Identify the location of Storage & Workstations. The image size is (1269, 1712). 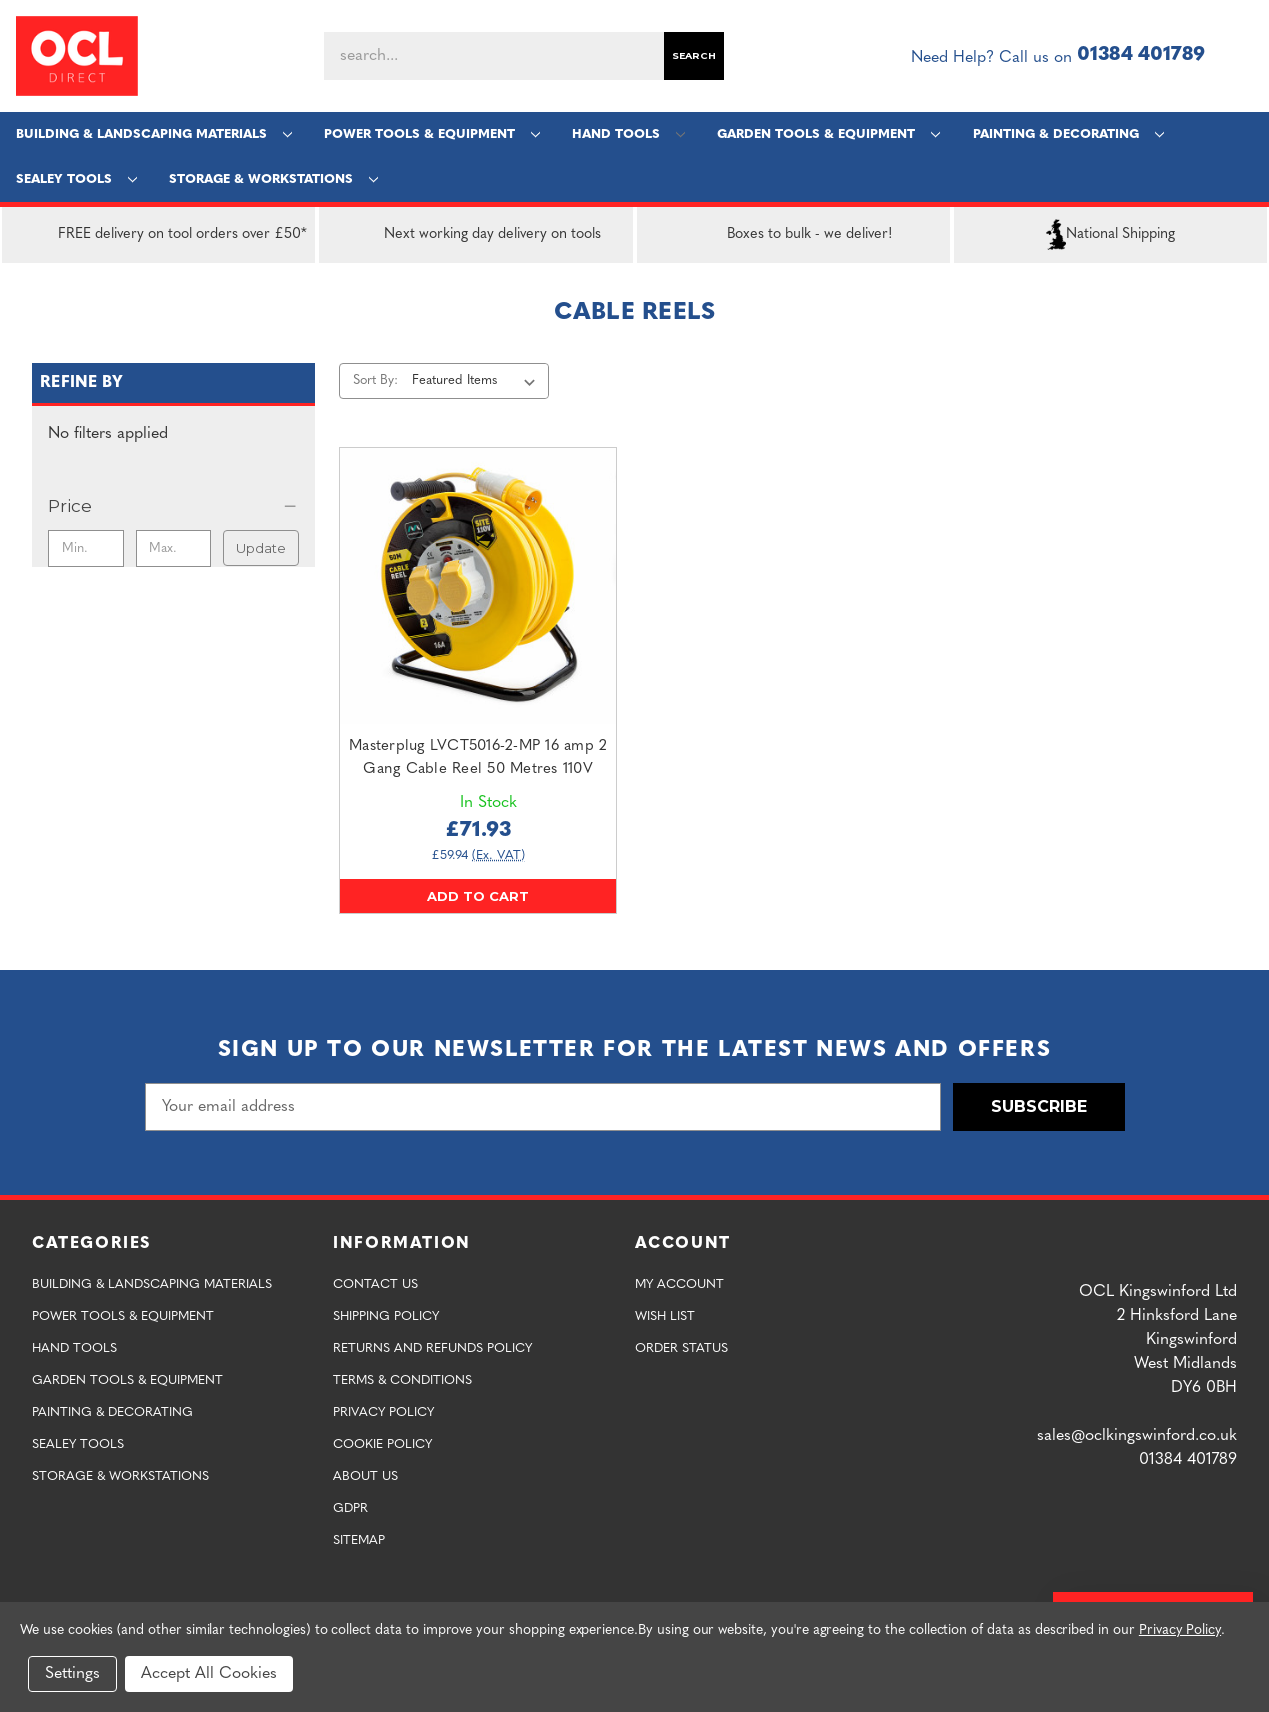
(273, 179).